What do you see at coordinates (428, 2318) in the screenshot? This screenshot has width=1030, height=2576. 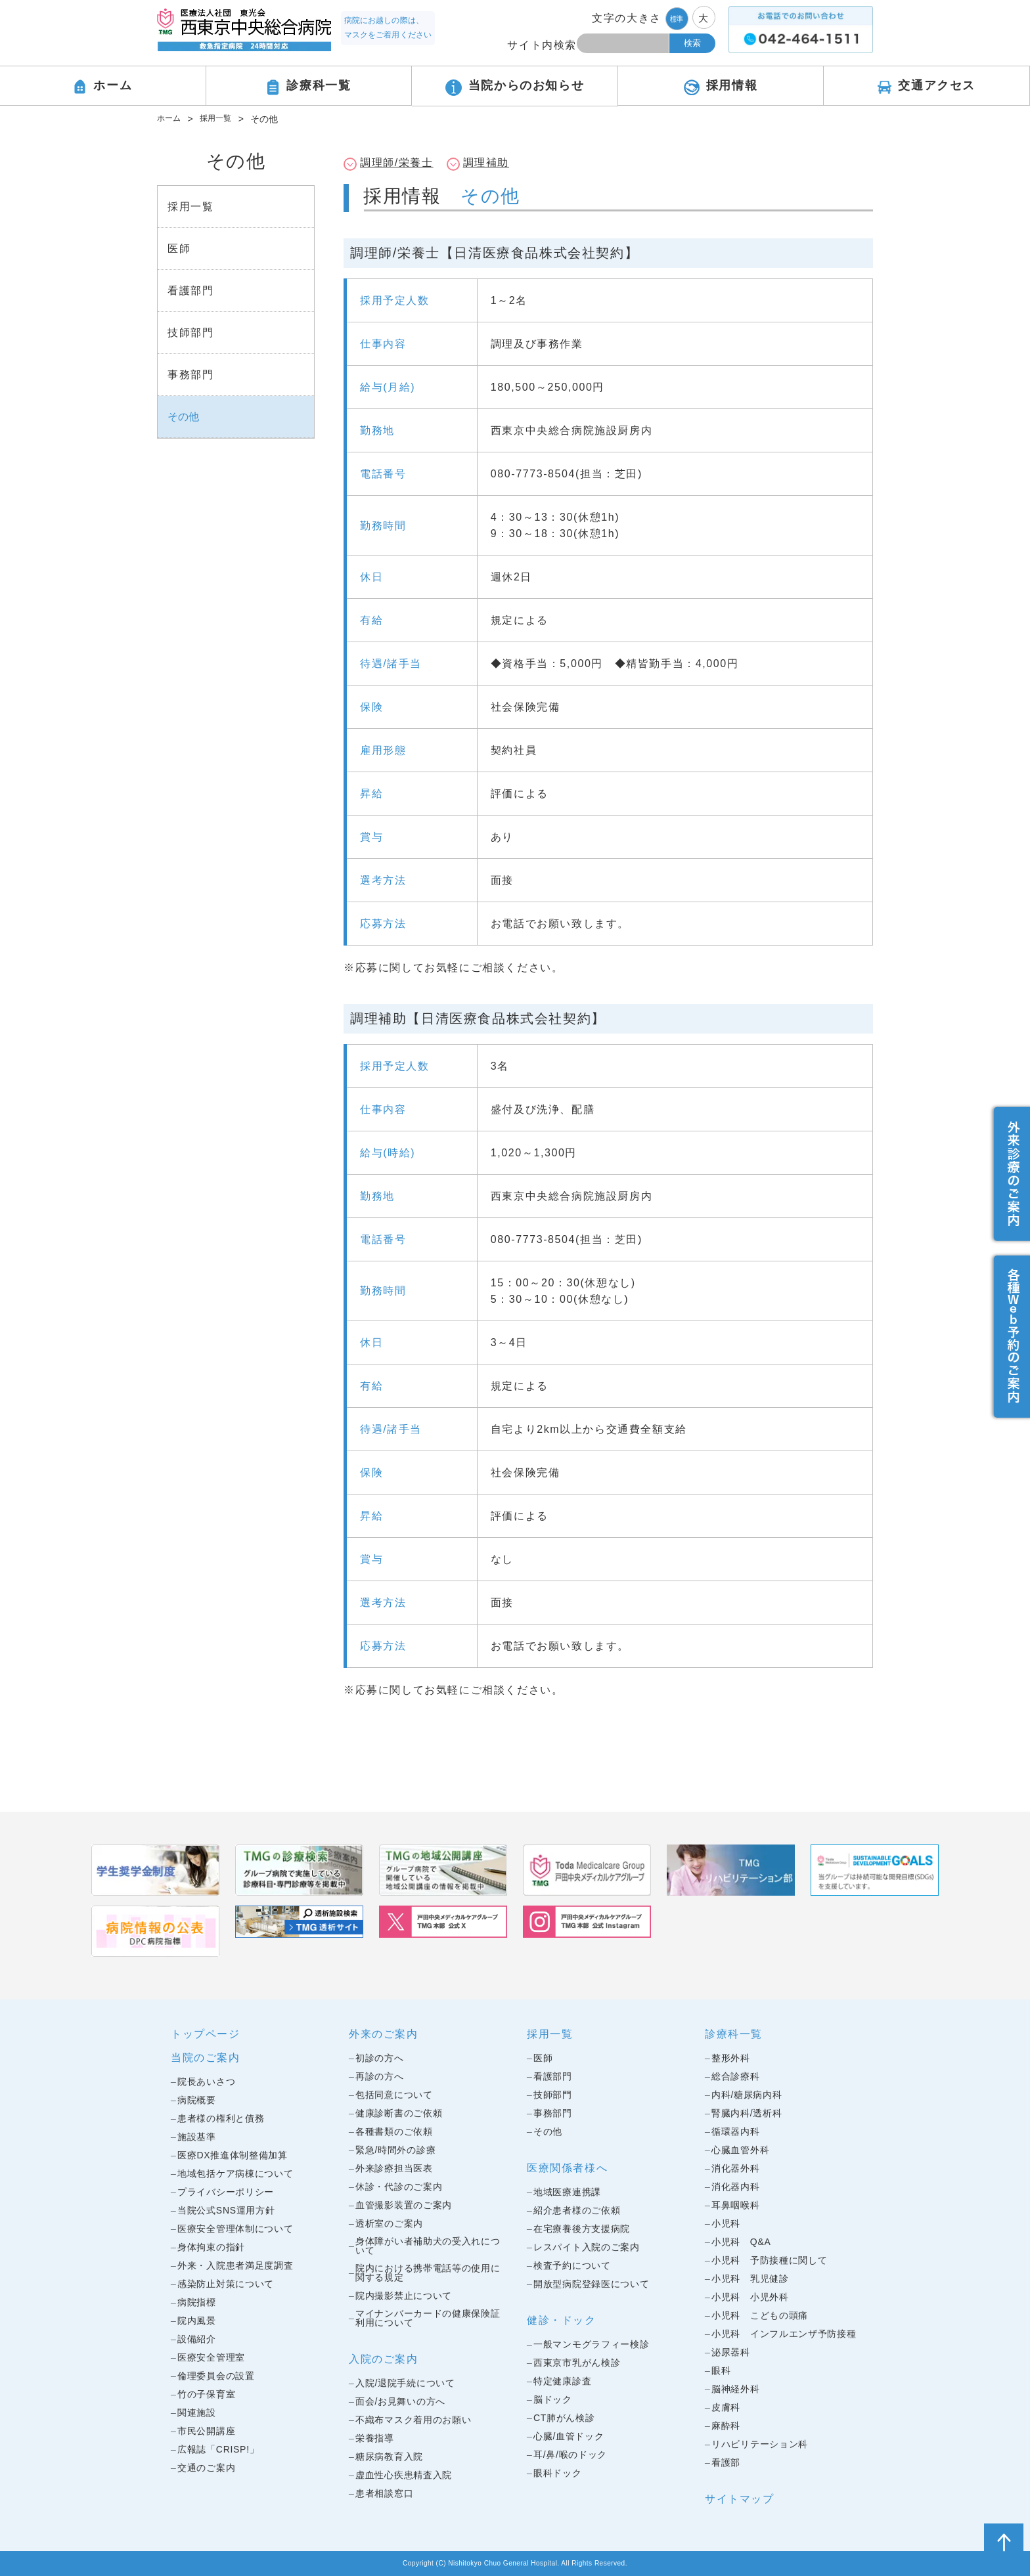 I see `マイナンバーカードの健康保険証利用について` at bounding box center [428, 2318].